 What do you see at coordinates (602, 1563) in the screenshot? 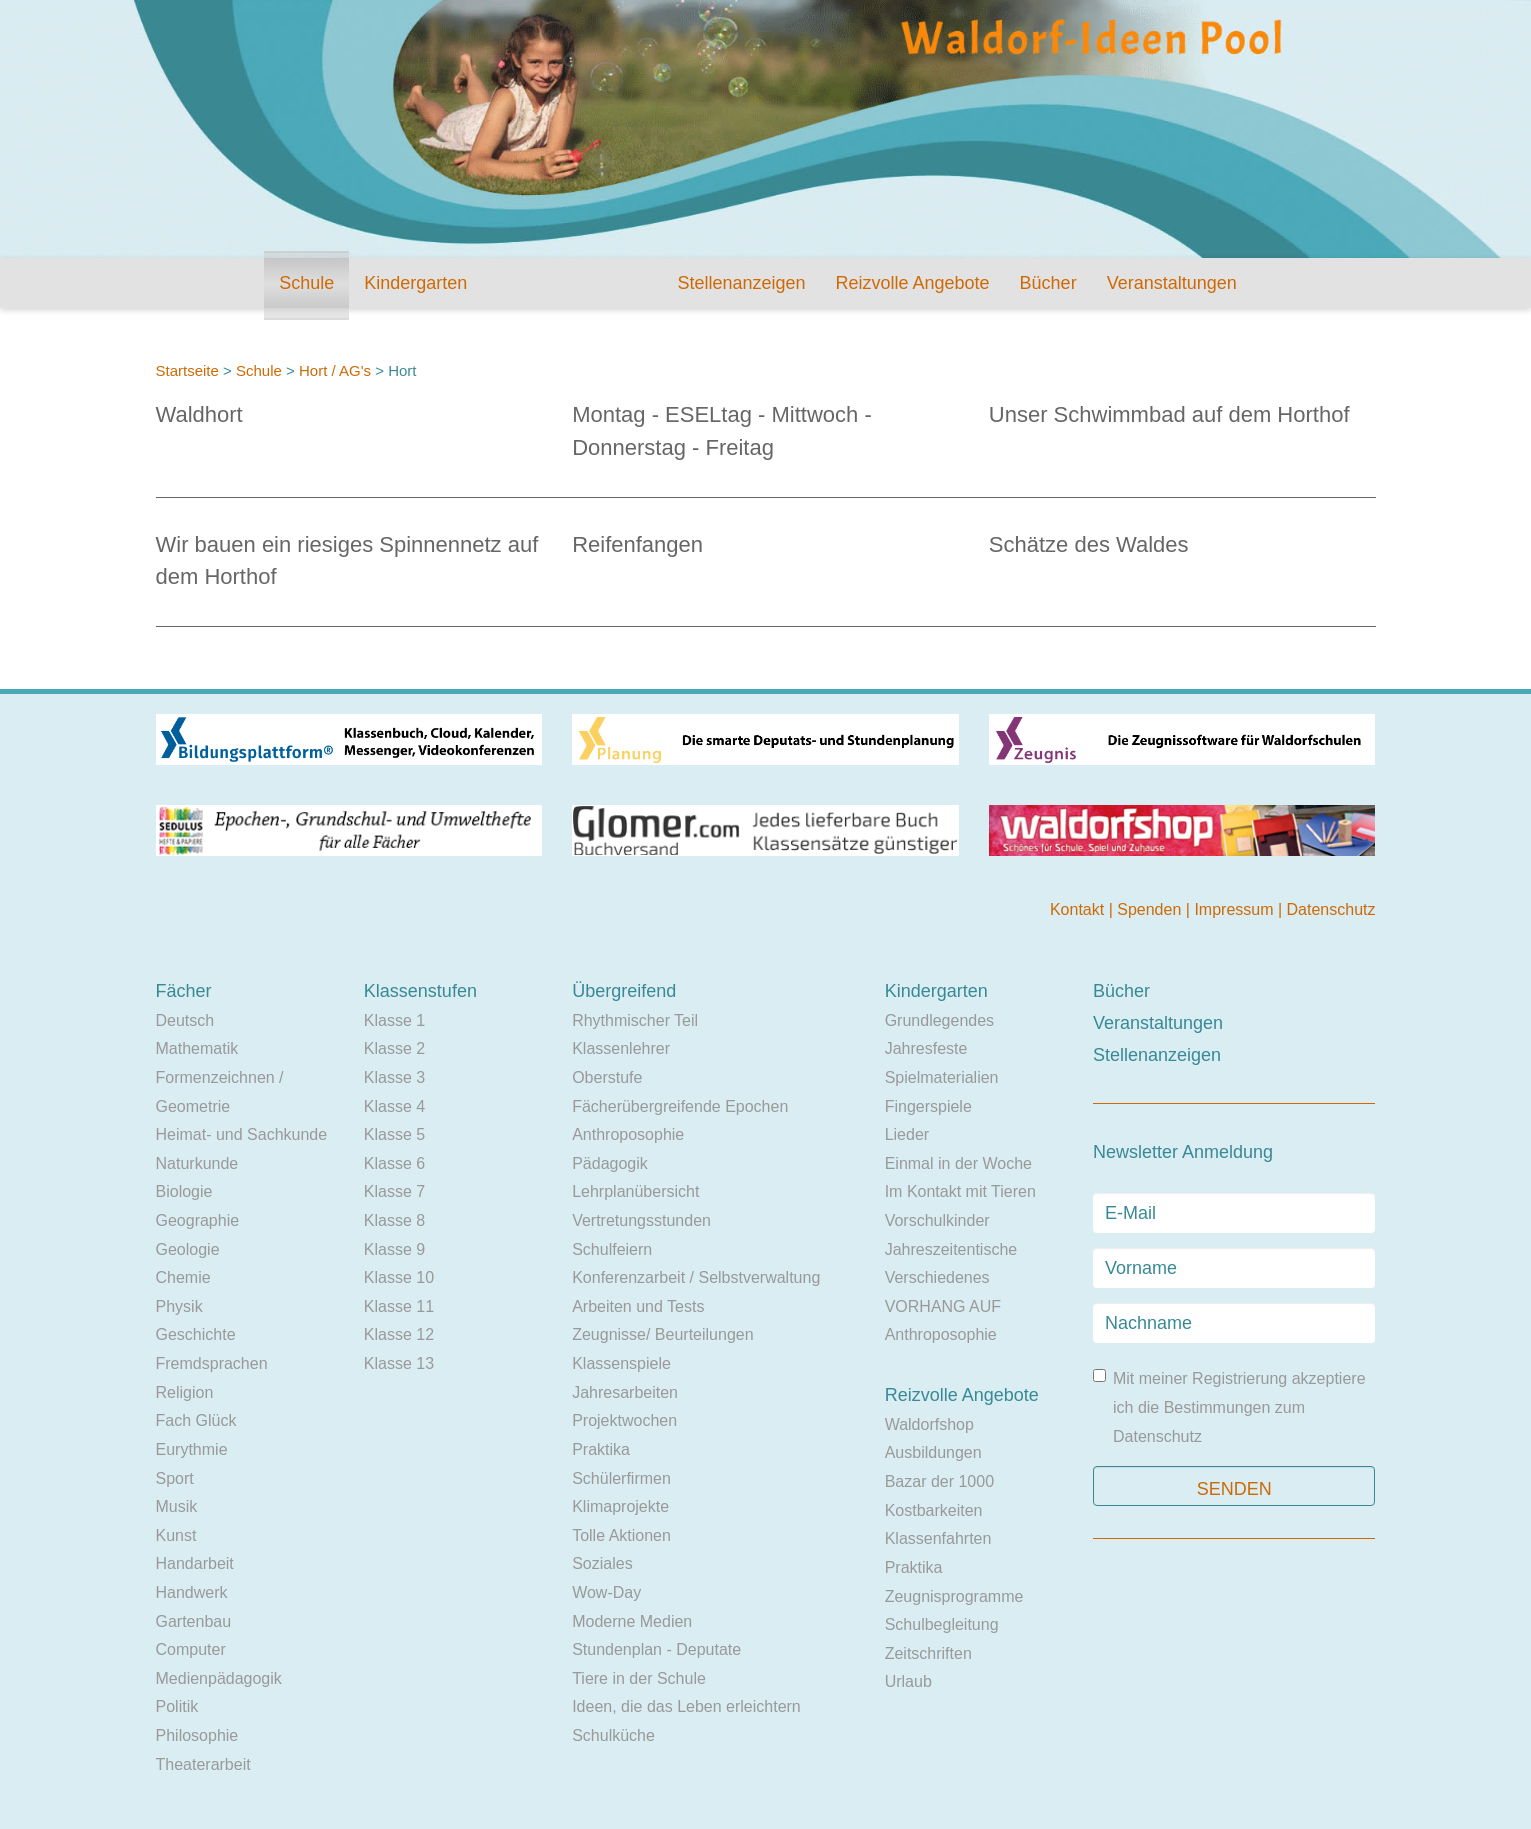
I see `Soziales` at bounding box center [602, 1563].